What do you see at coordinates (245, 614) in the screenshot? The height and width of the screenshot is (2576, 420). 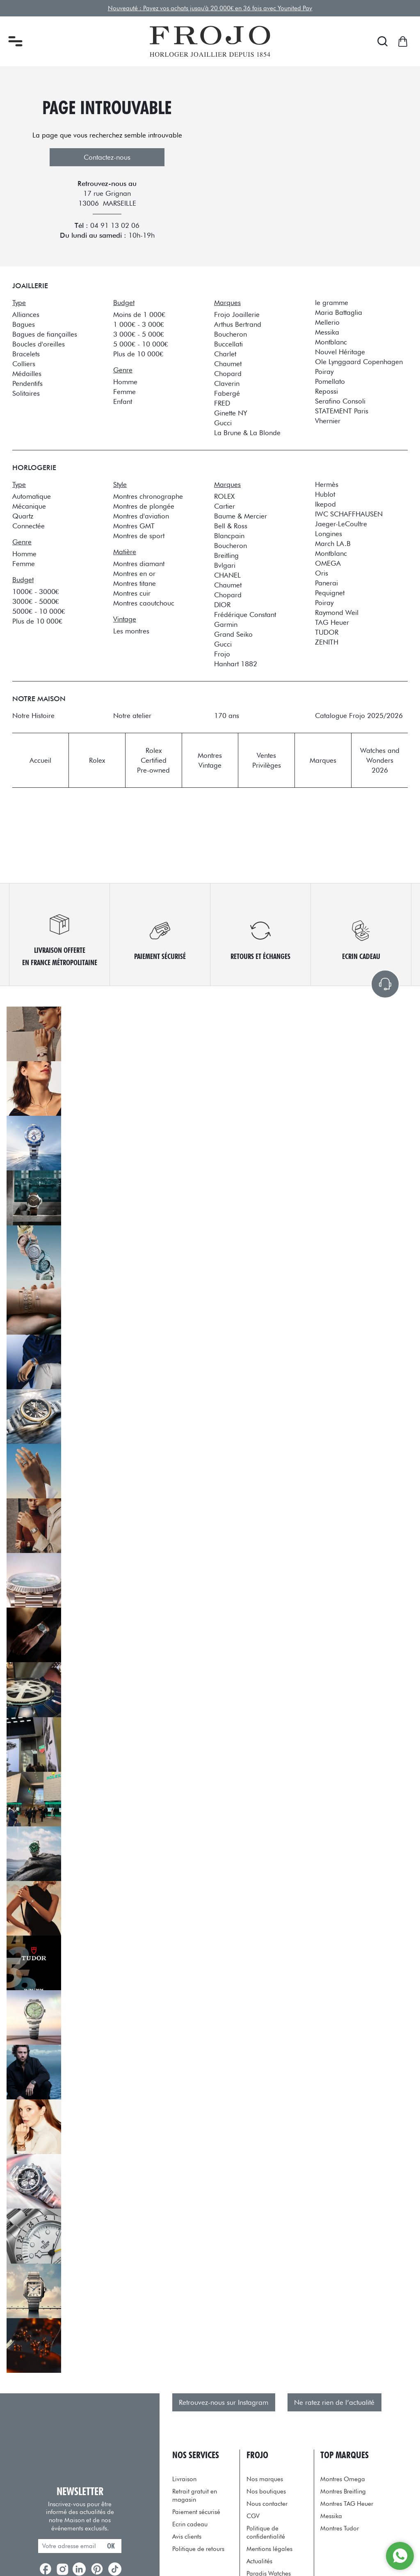 I see `Frédérique Constant` at bounding box center [245, 614].